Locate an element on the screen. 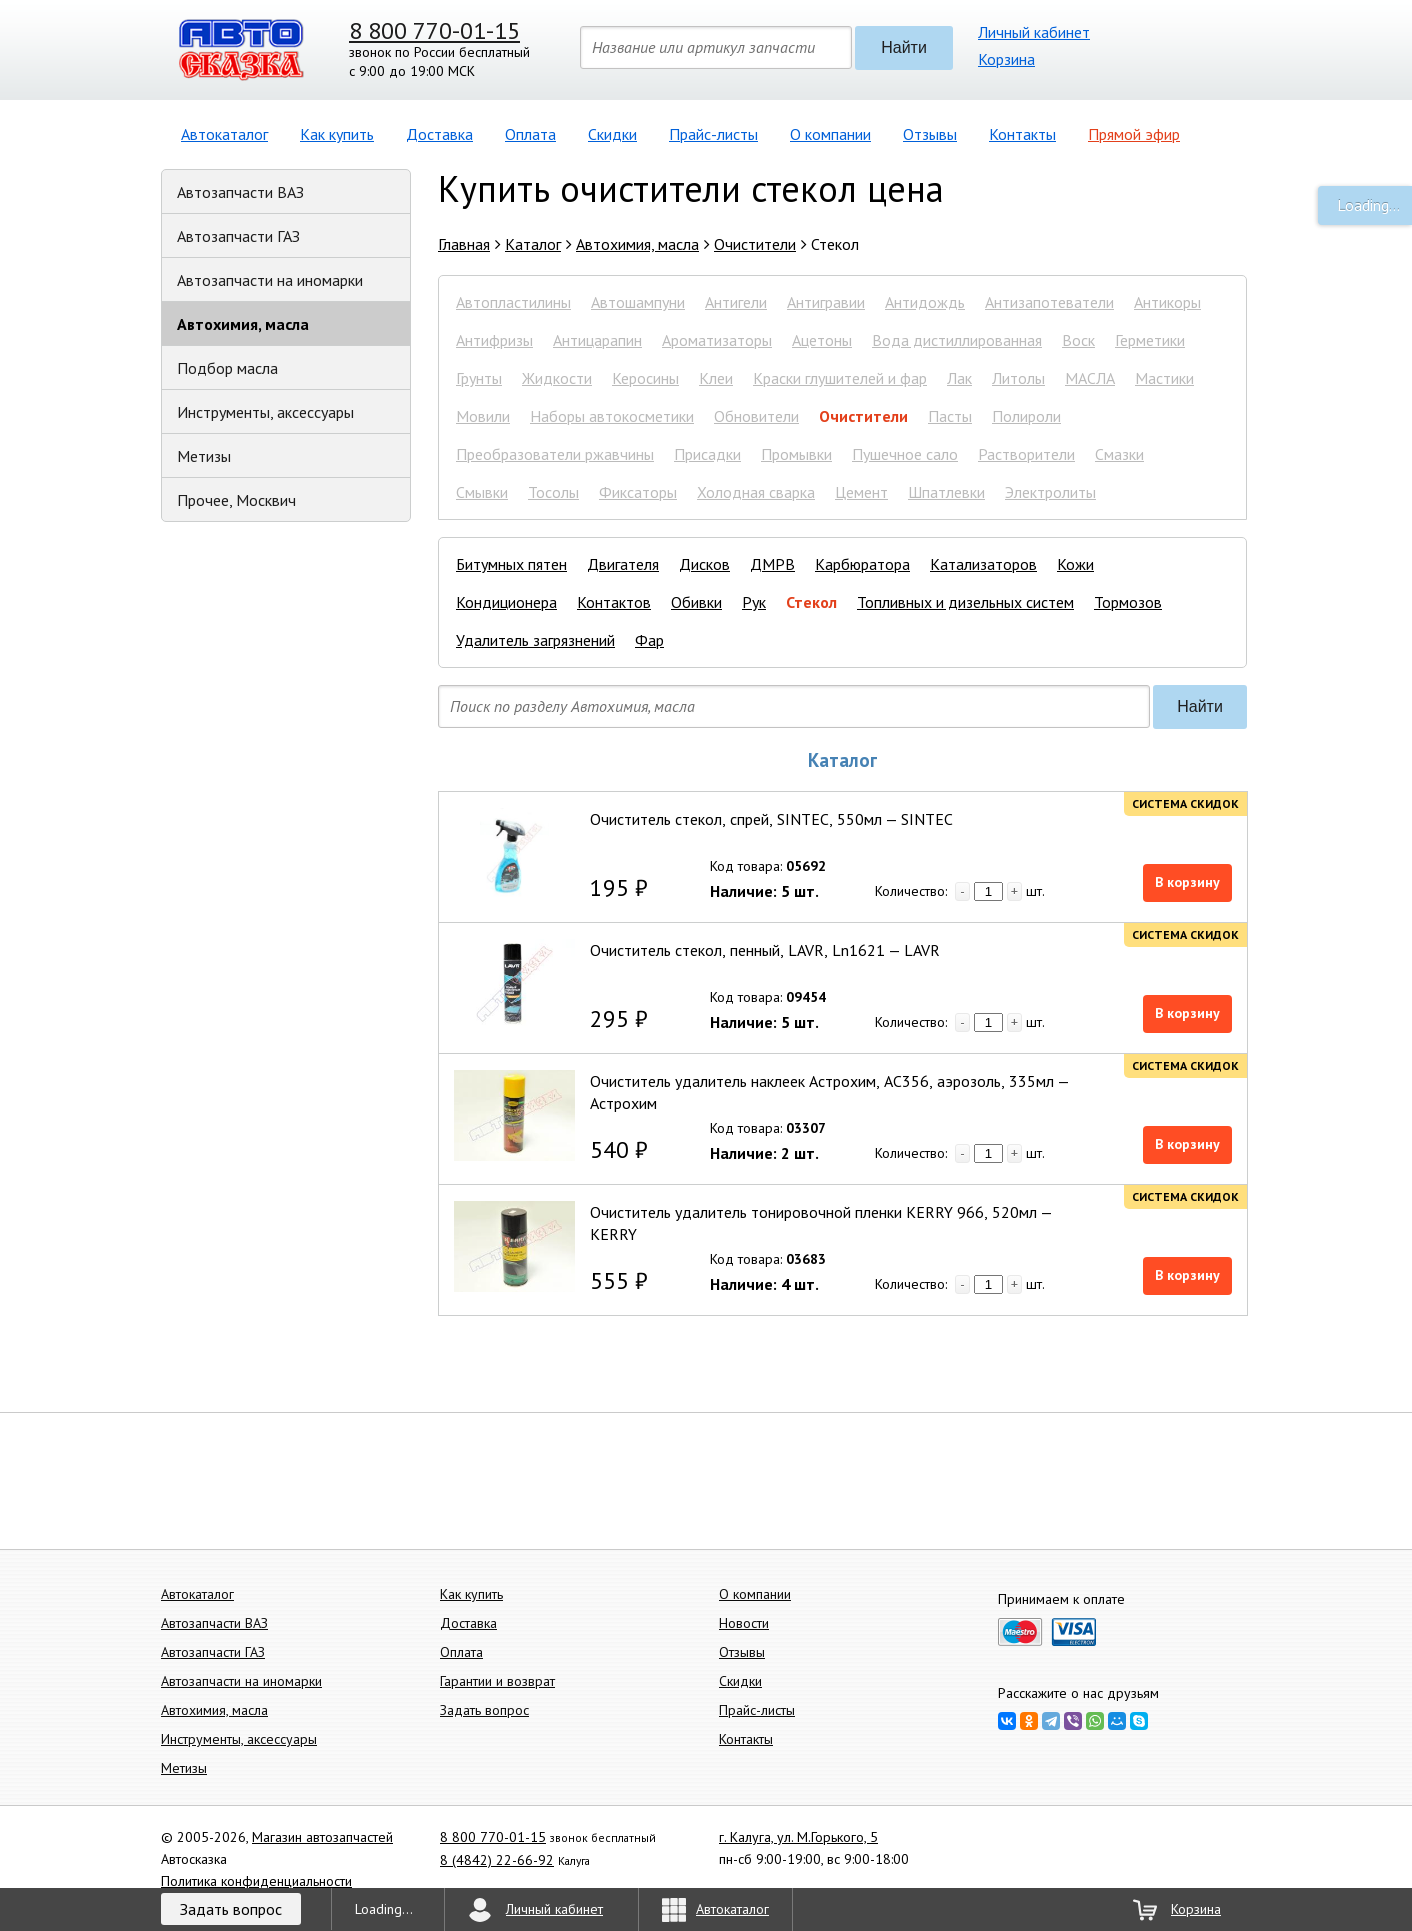 This screenshot has height=1931, width=1412. Контакты is located at coordinates (1022, 134).